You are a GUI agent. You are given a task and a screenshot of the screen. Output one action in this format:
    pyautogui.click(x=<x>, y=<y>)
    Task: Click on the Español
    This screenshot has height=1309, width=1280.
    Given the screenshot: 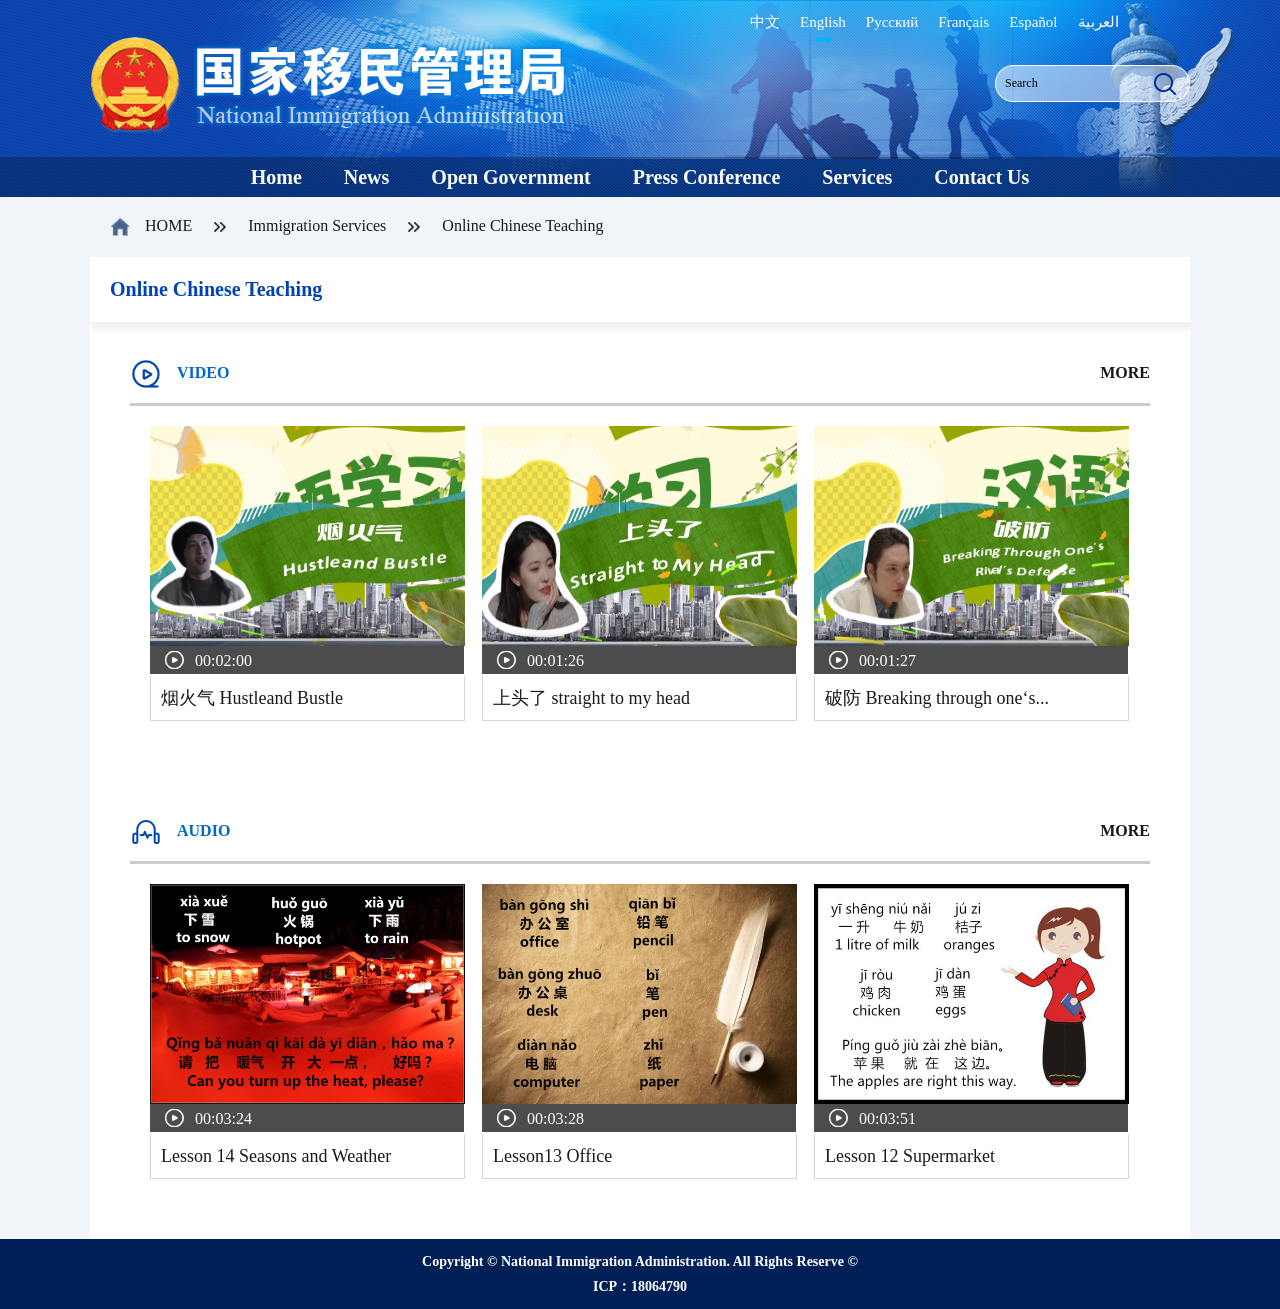 What is the action you would take?
    pyautogui.click(x=1033, y=22)
    